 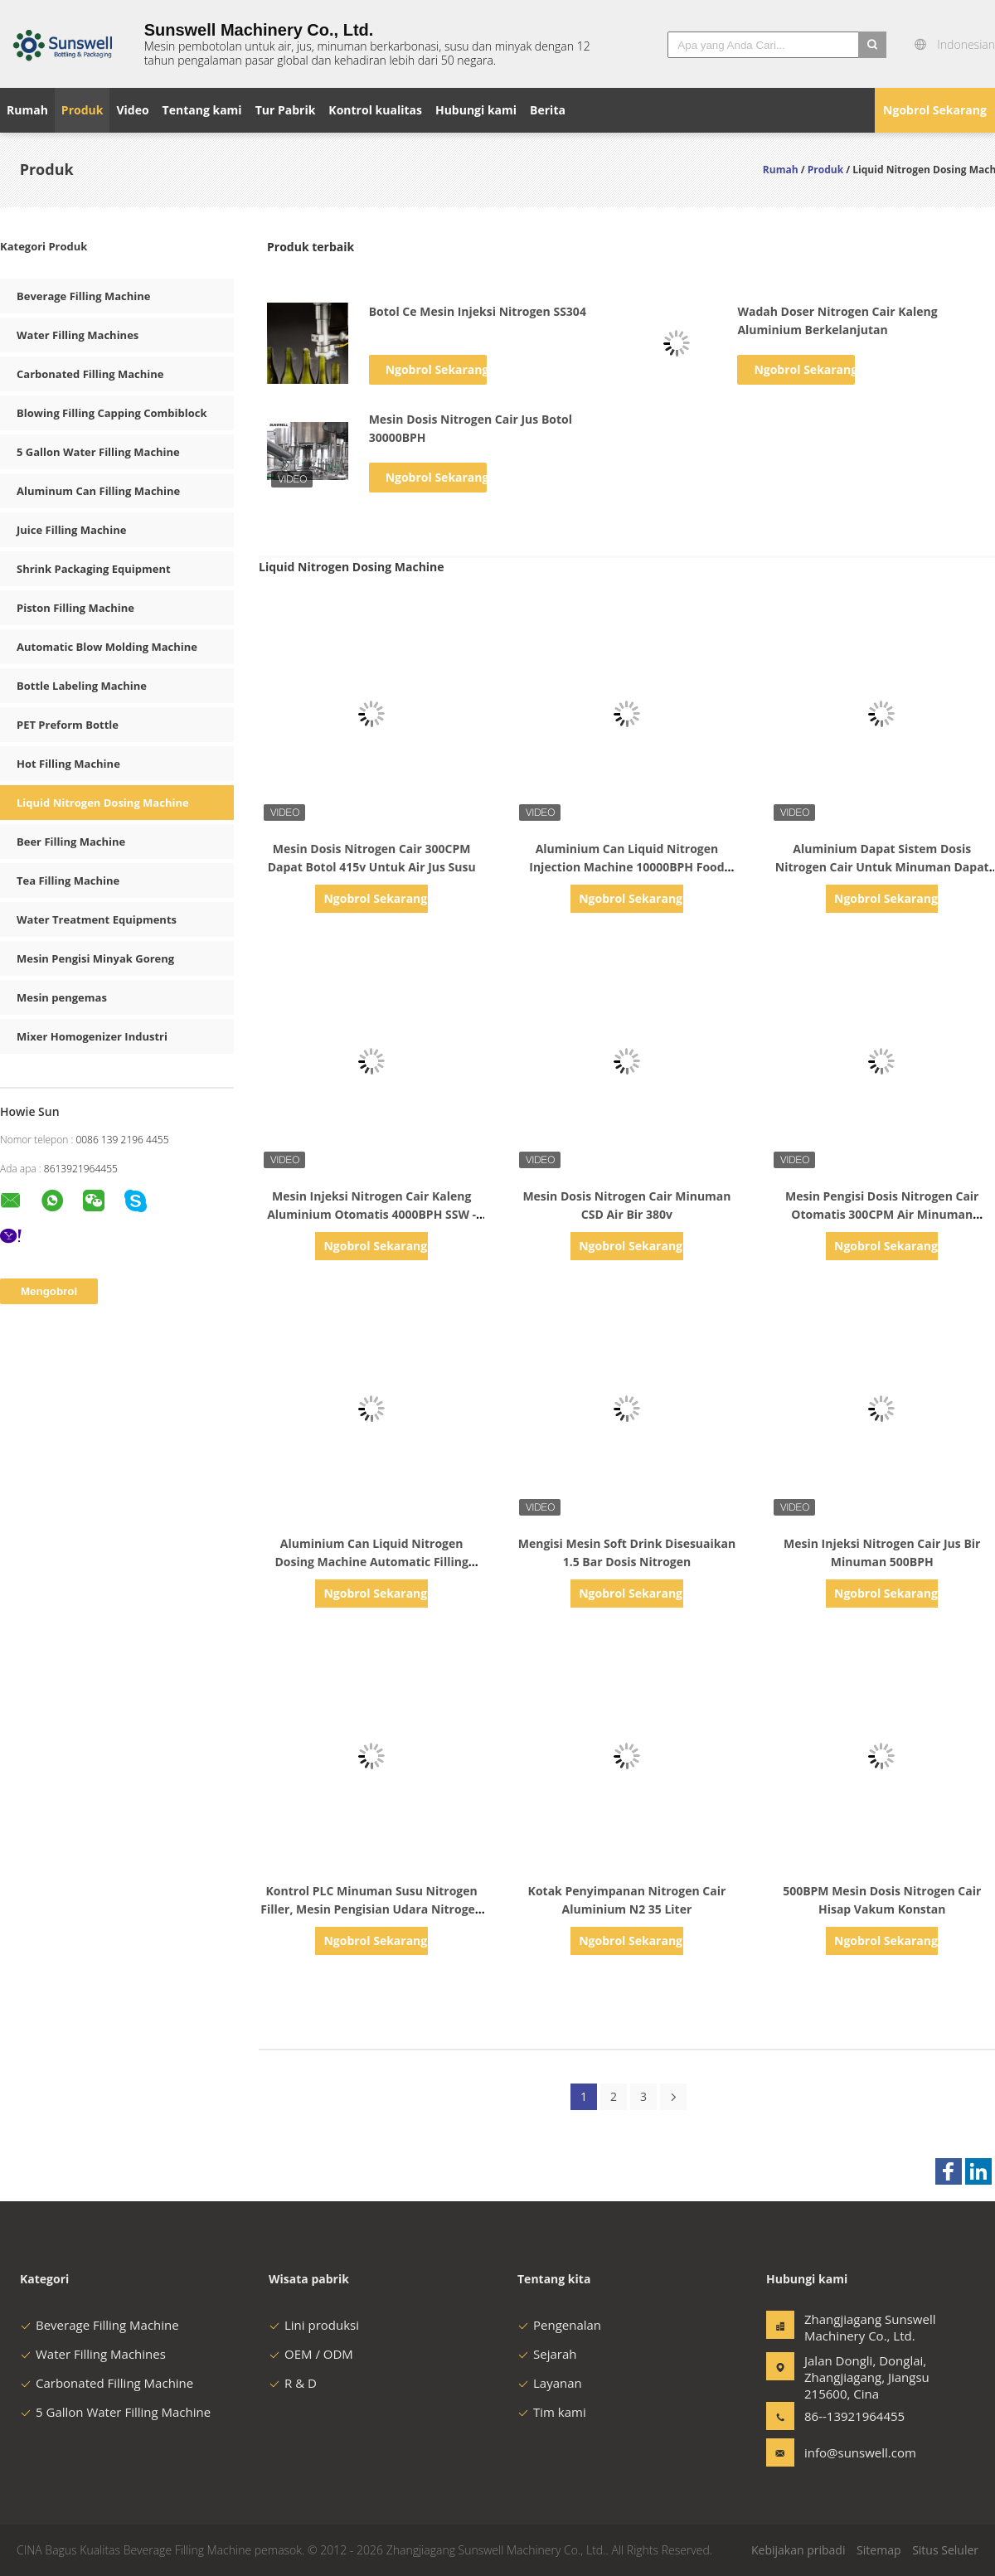 What do you see at coordinates (97, 919) in the screenshot?
I see `Water Treatment Equipments` at bounding box center [97, 919].